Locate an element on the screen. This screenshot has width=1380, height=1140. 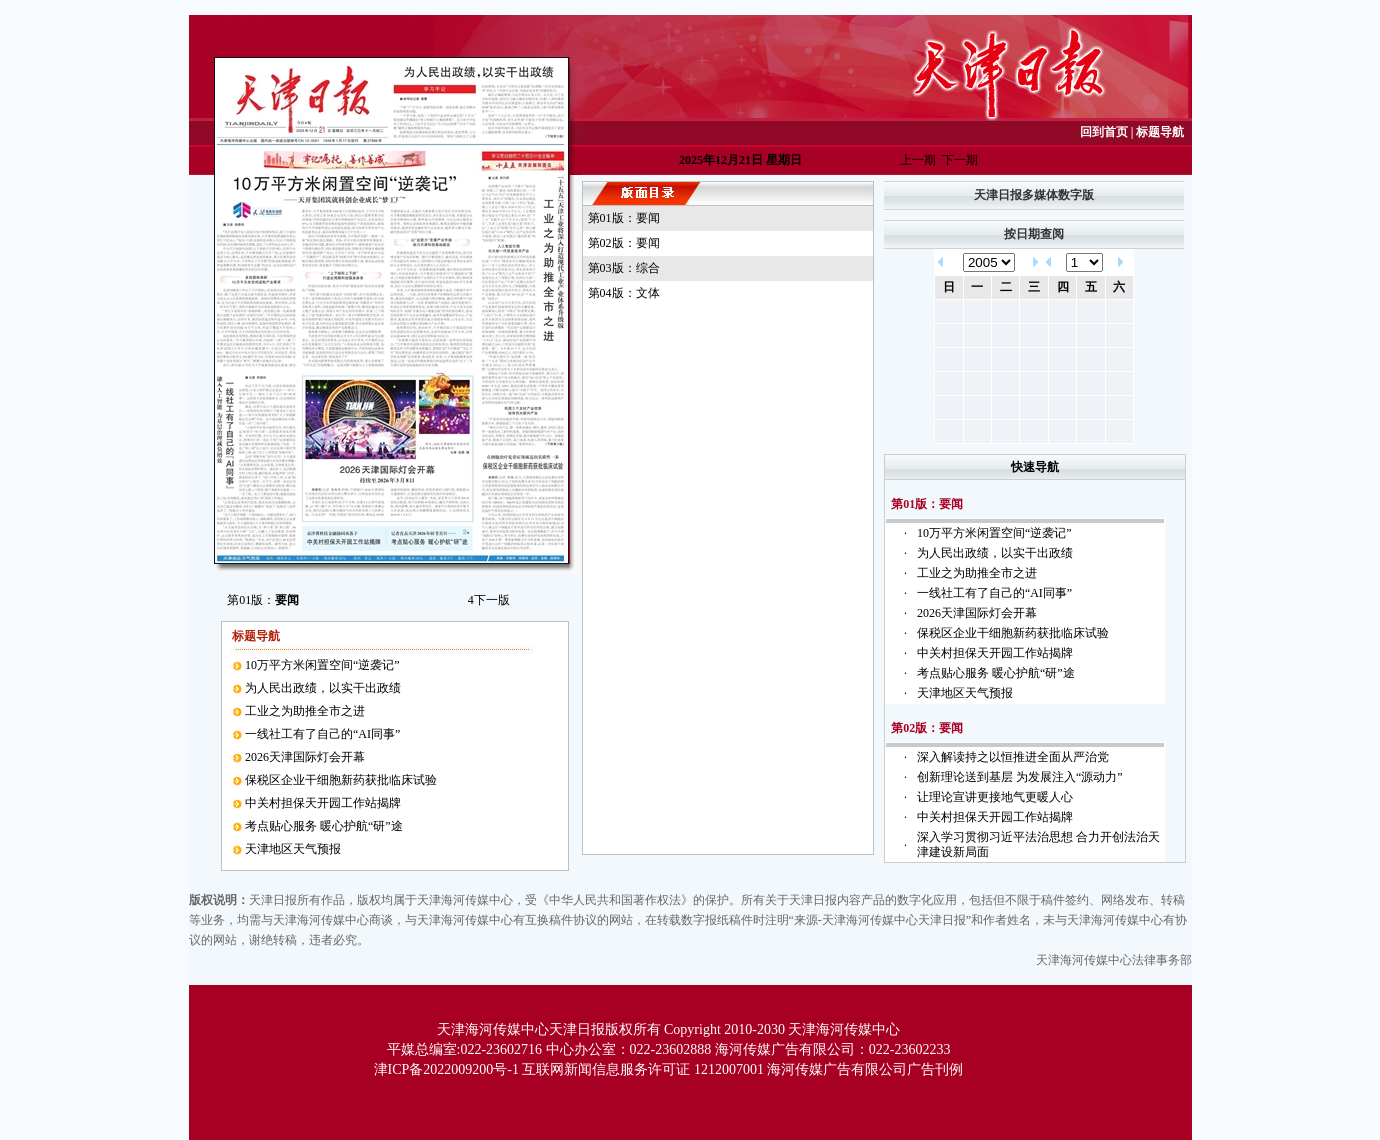
中关村担保天开园工作站揭牌 is located at coordinates (323, 803).